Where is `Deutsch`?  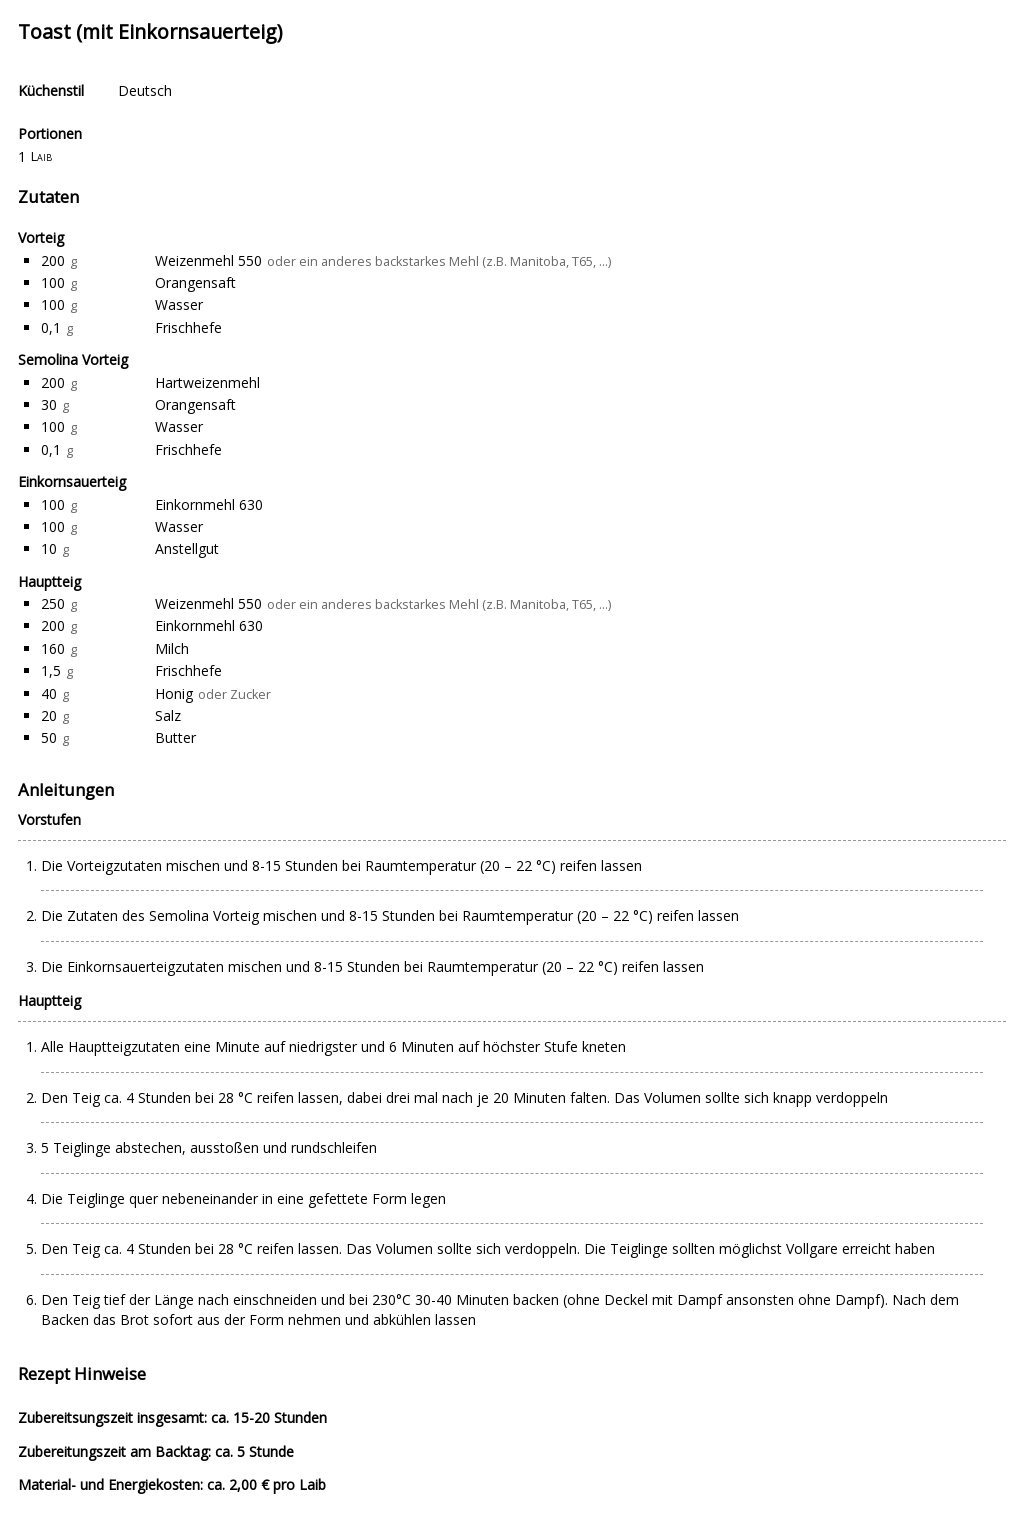 Deutsch is located at coordinates (145, 90).